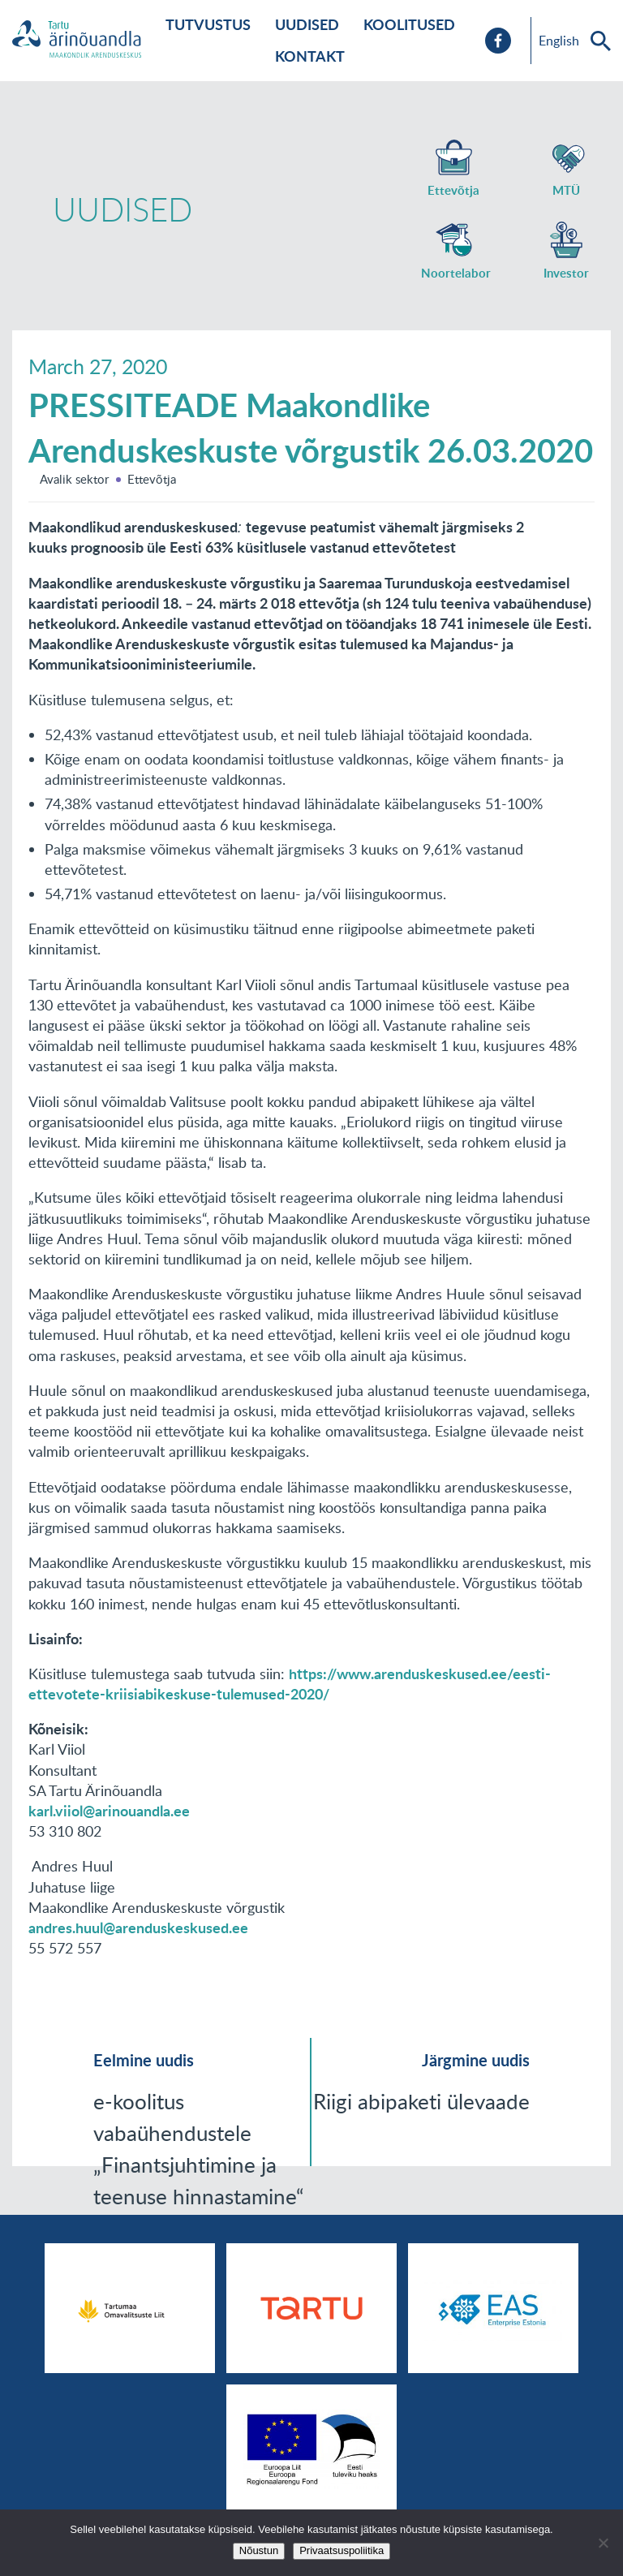  What do you see at coordinates (409, 24) in the screenshot?
I see `Koolitused` at bounding box center [409, 24].